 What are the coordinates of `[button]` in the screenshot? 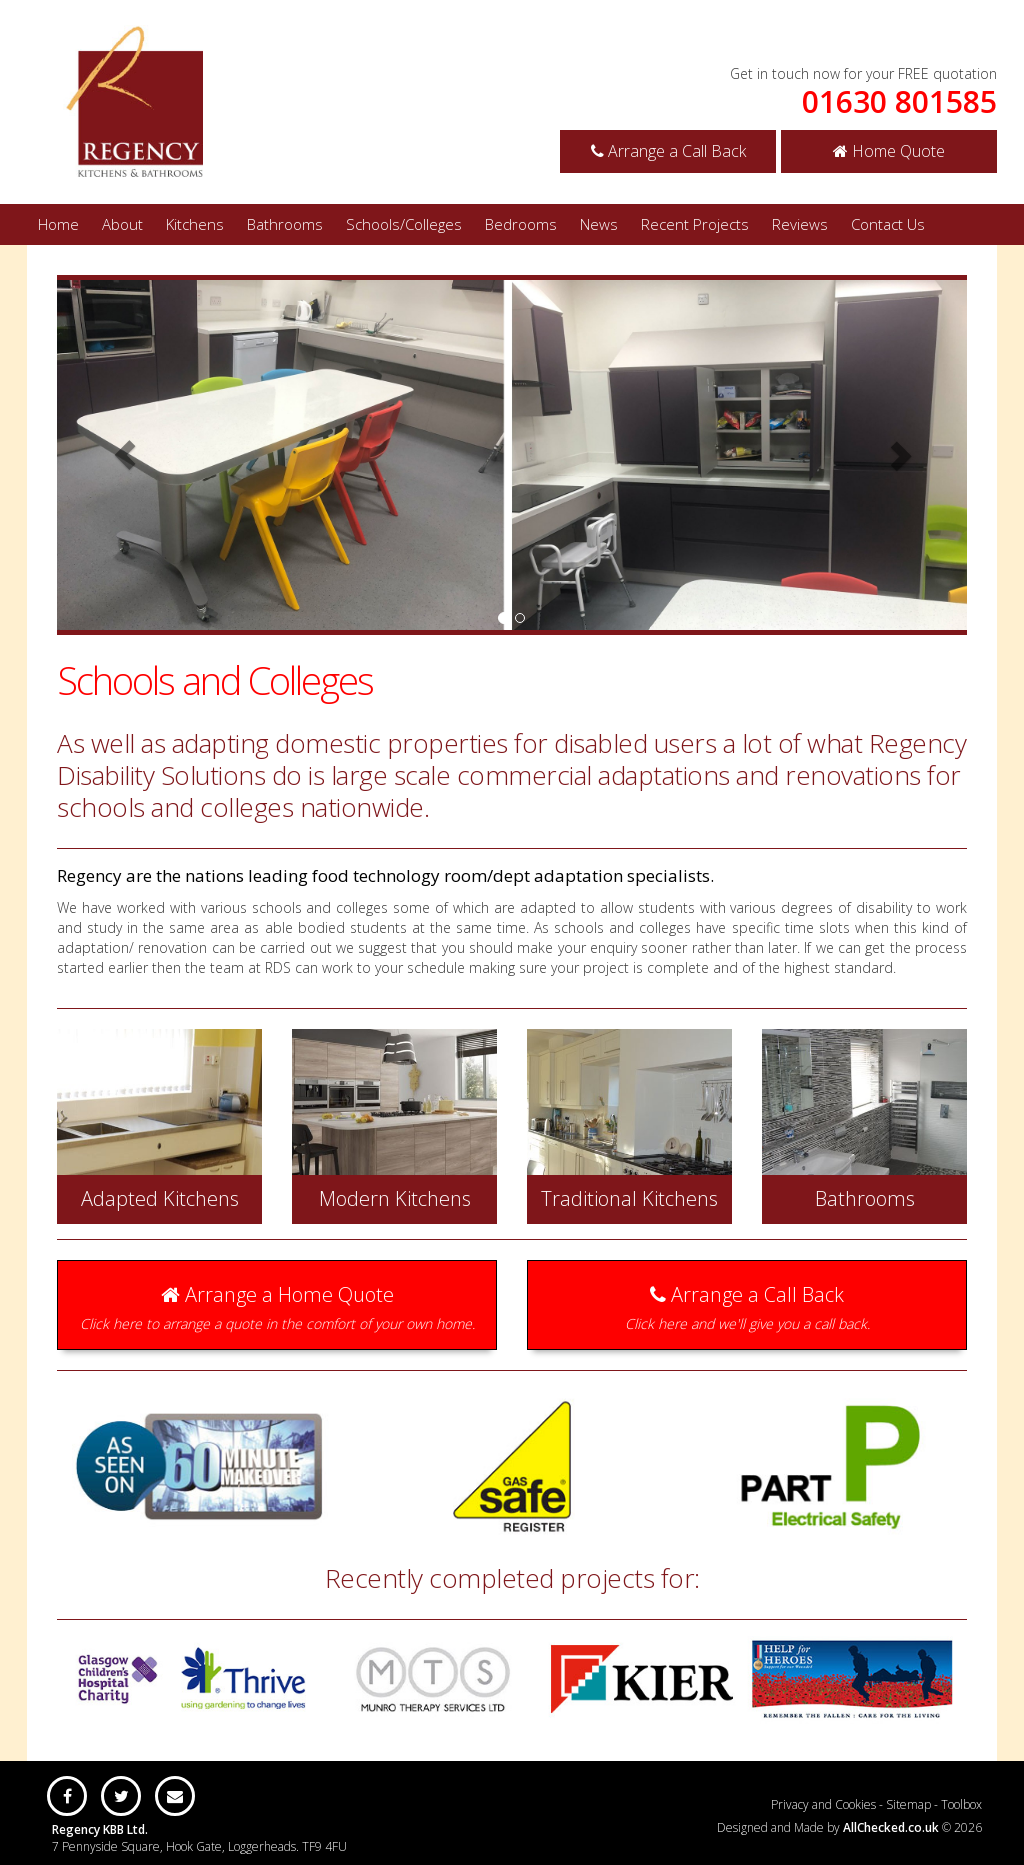 It's located at (125, 455).